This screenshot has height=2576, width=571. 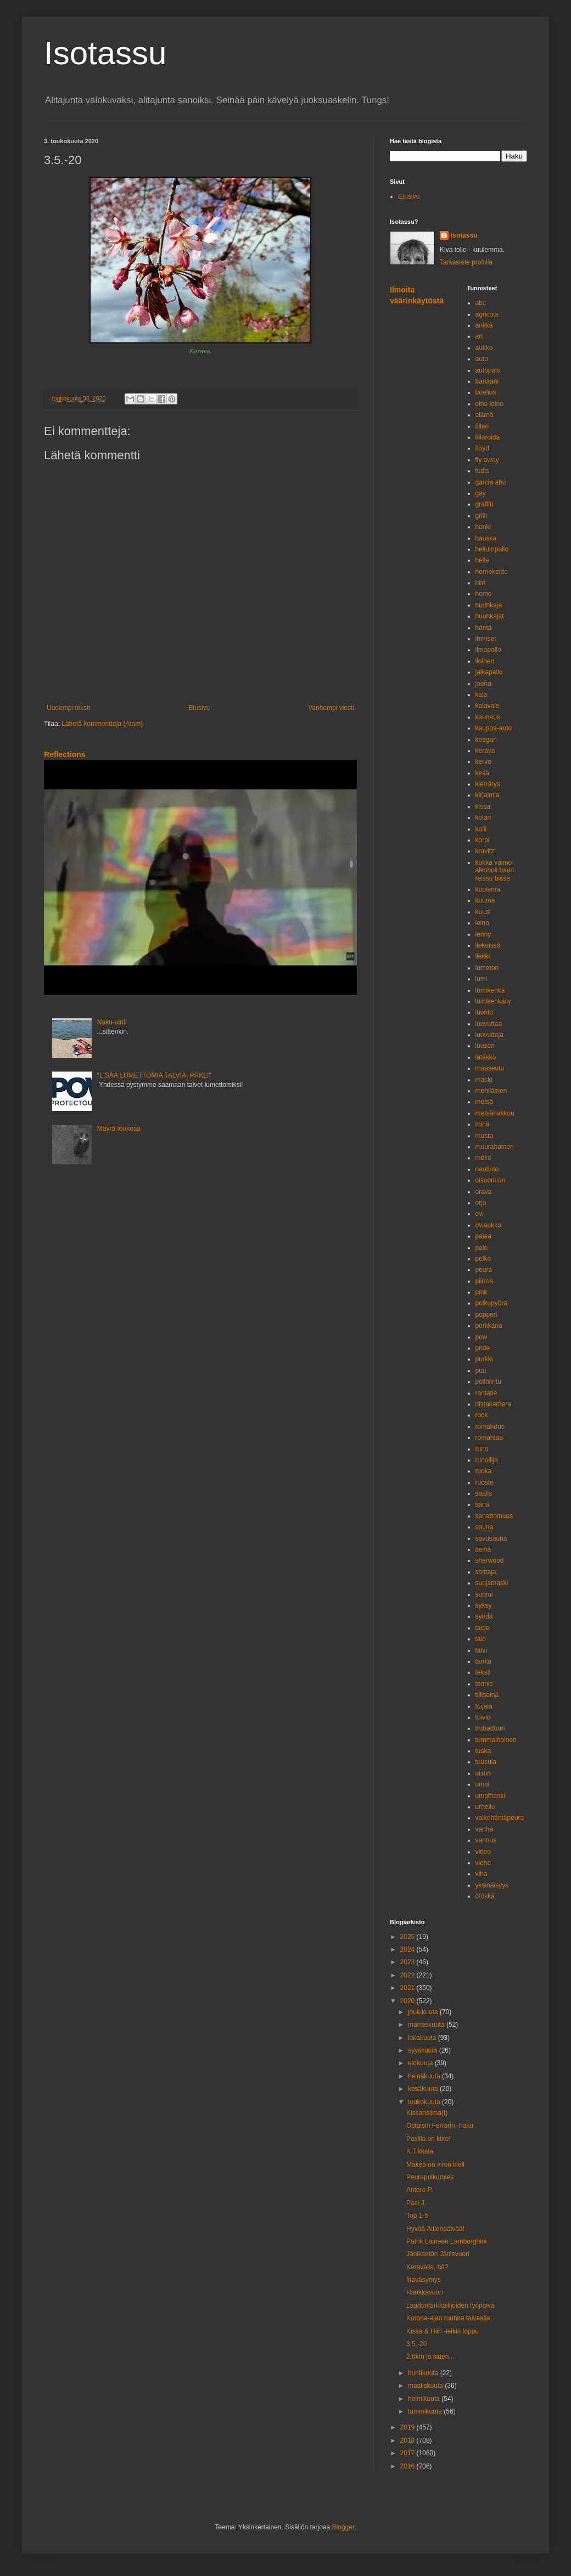 What do you see at coordinates (481, 1248) in the screenshot?
I see `palo` at bounding box center [481, 1248].